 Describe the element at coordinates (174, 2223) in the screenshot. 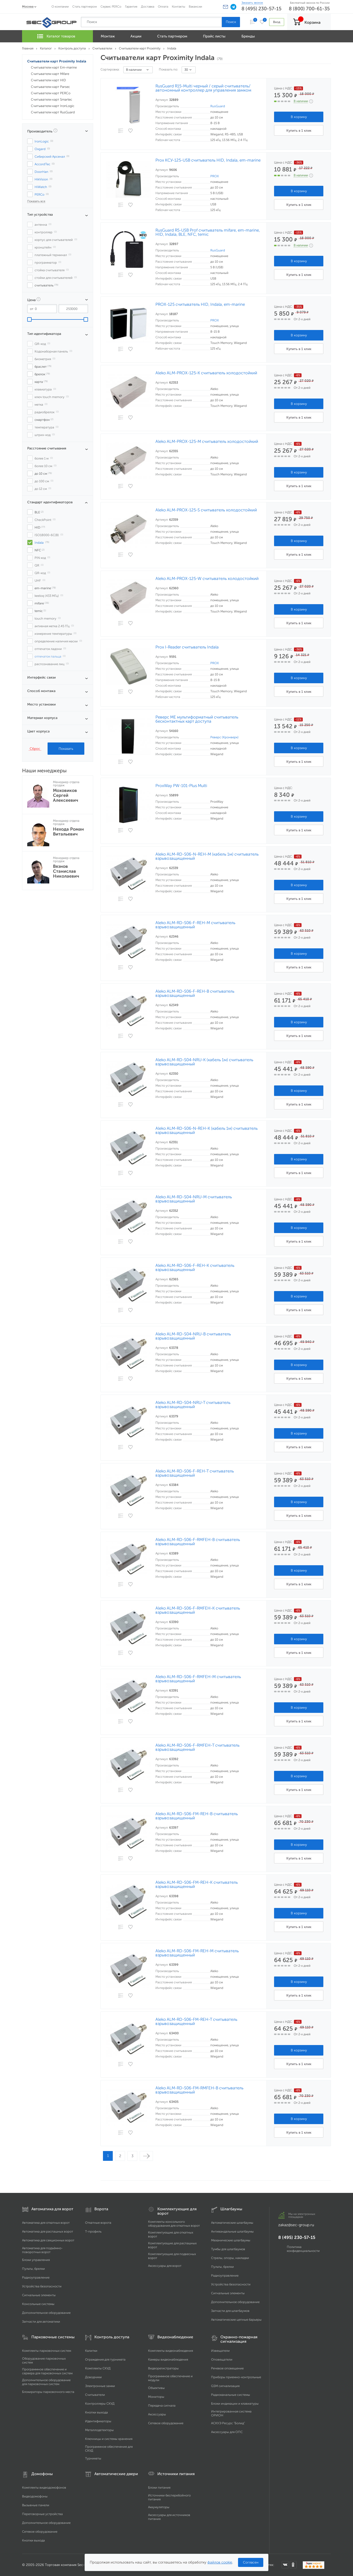

I see `Комплекты консольного оборудования для откатных ворот` at that location.